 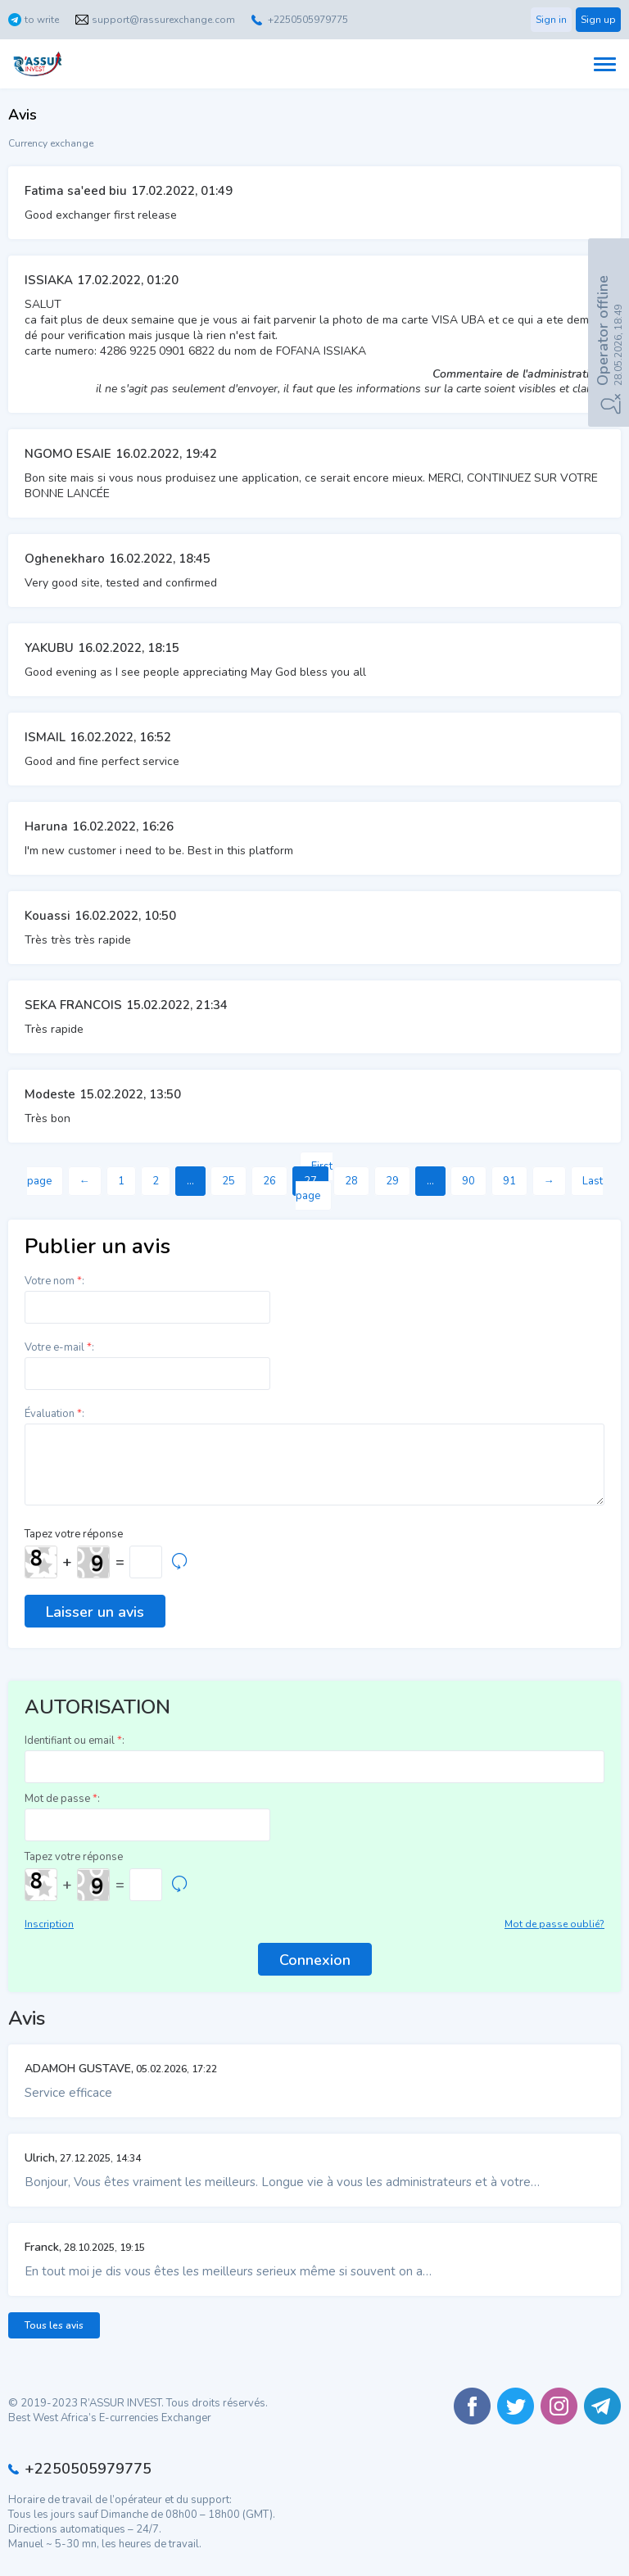 What do you see at coordinates (392, 1181) in the screenshot?
I see `29` at bounding box center [392, 1181].